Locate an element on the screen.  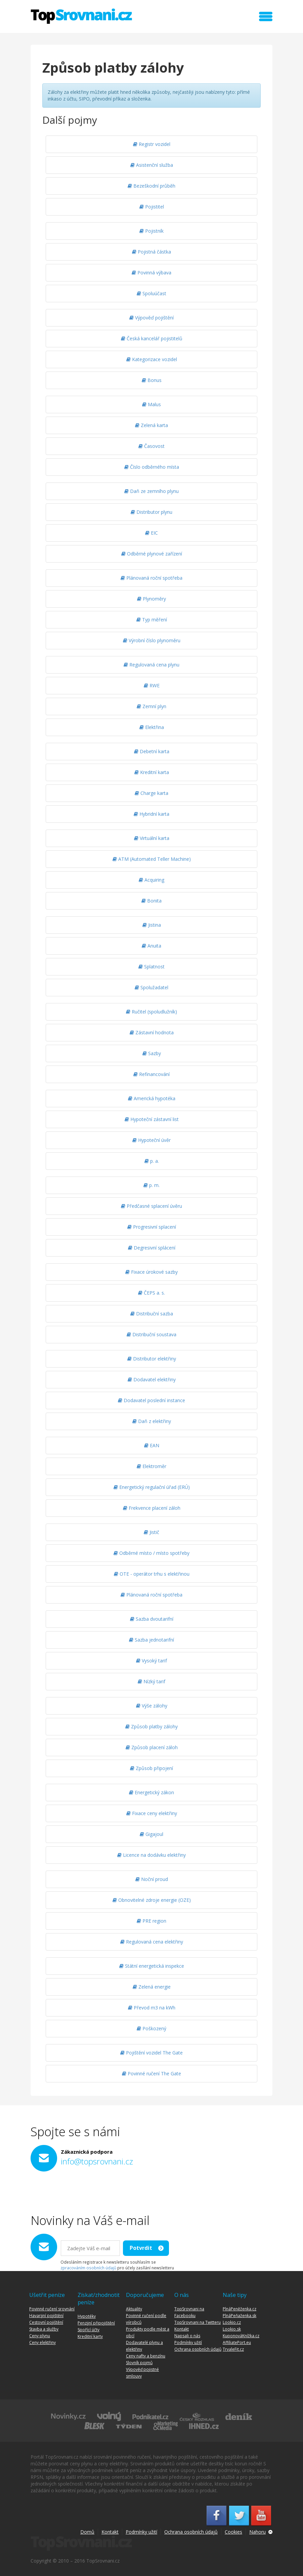
EIC is located at coordinates (151, 533).